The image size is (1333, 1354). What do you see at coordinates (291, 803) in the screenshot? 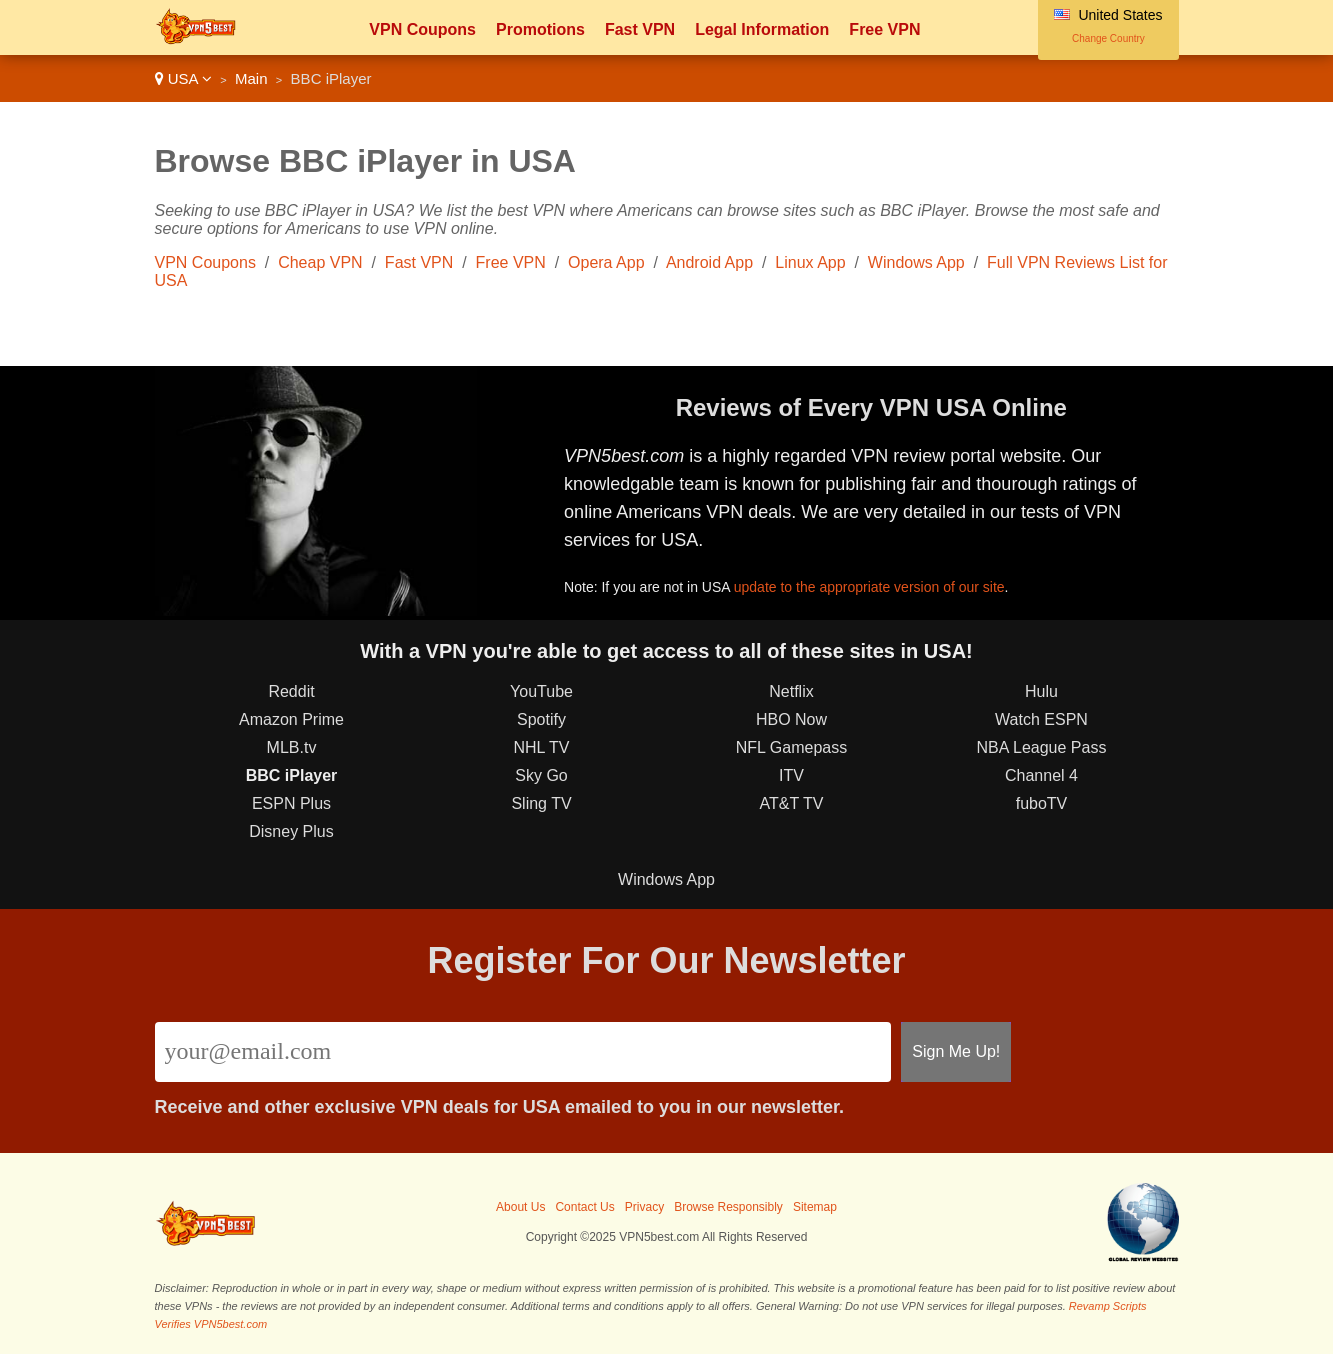
I see `ESPN Plus` at bounding box center [291, 803].